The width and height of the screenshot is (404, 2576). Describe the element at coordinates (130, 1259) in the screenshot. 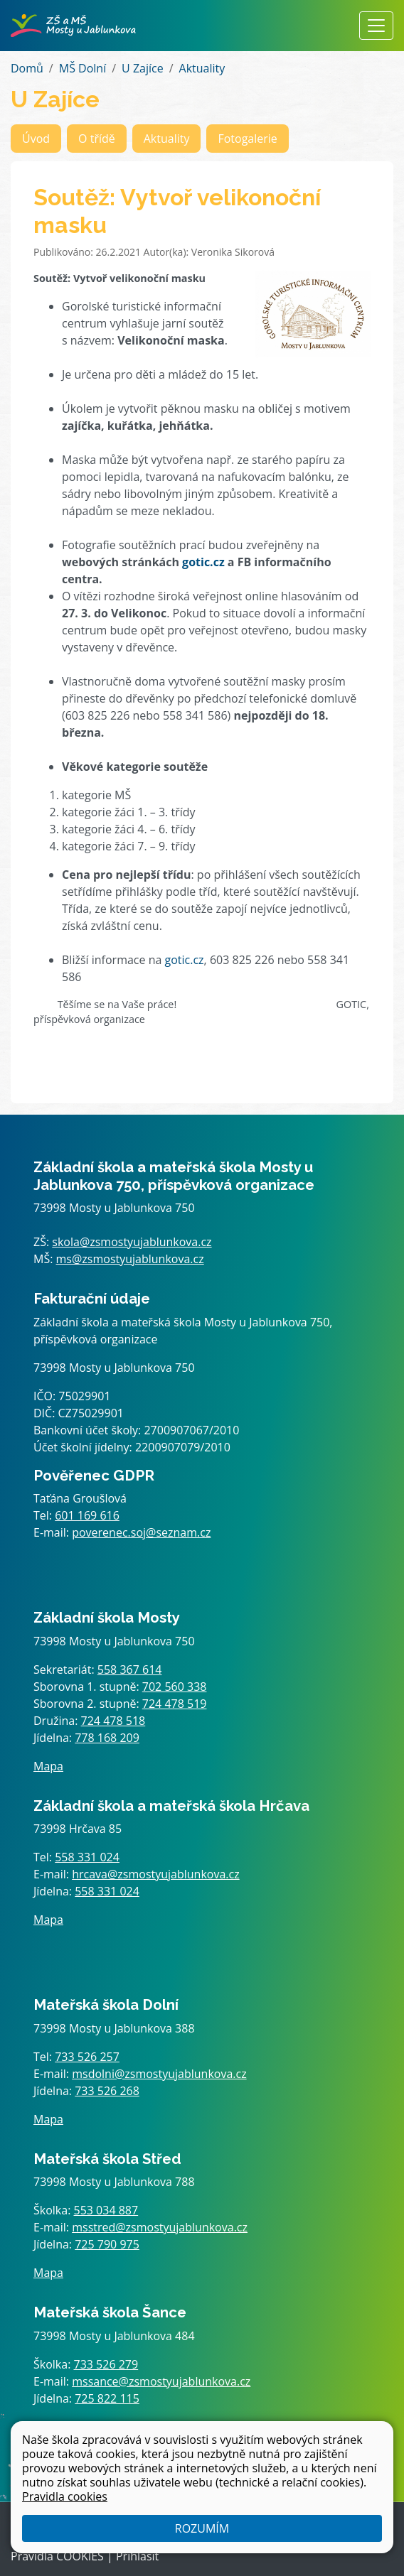

I see `ms@zsmostyujablunkova.cz` at that location.